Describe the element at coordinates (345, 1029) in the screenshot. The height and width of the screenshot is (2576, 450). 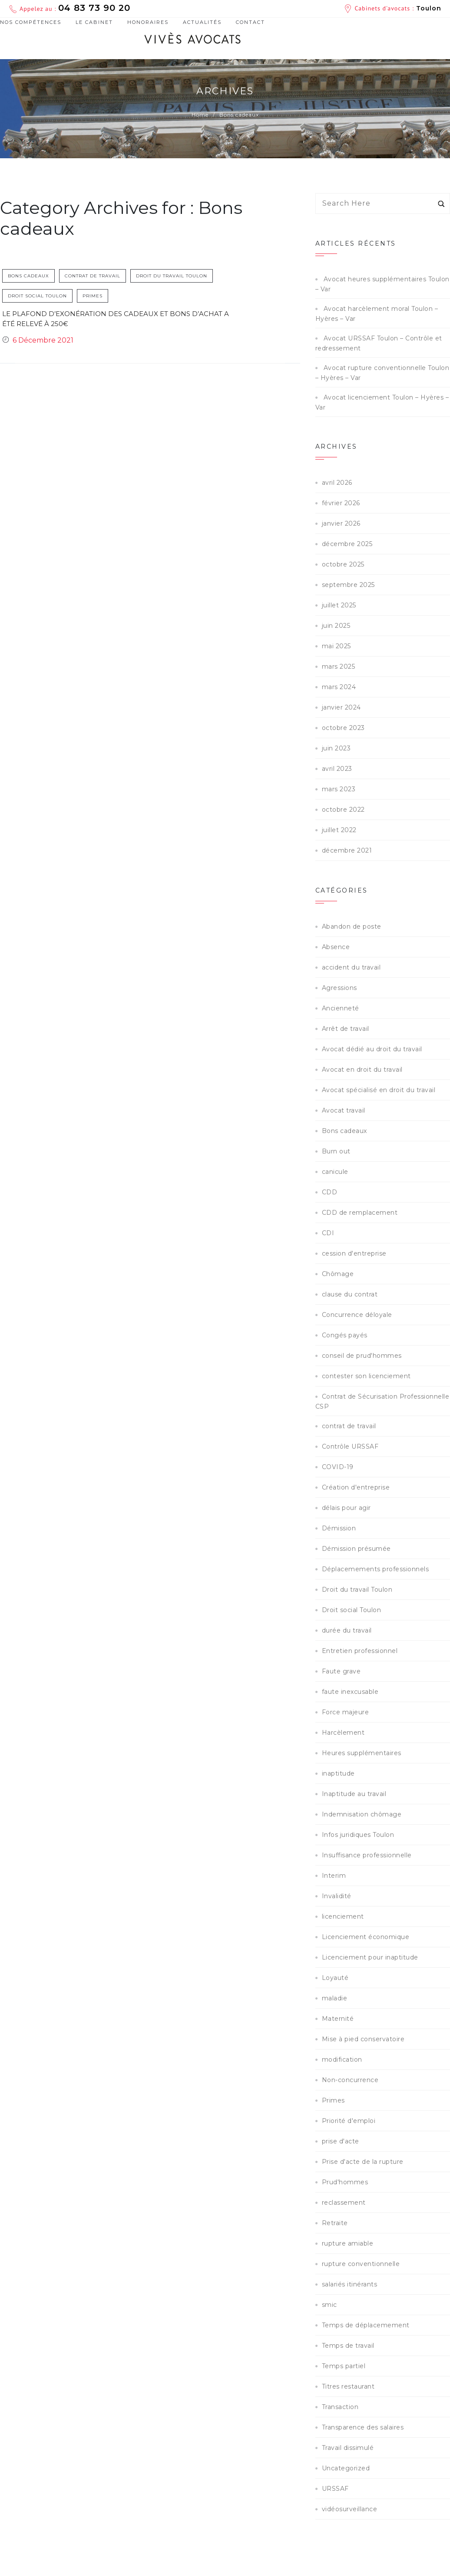
I see `Arrêt de travail` at that location.